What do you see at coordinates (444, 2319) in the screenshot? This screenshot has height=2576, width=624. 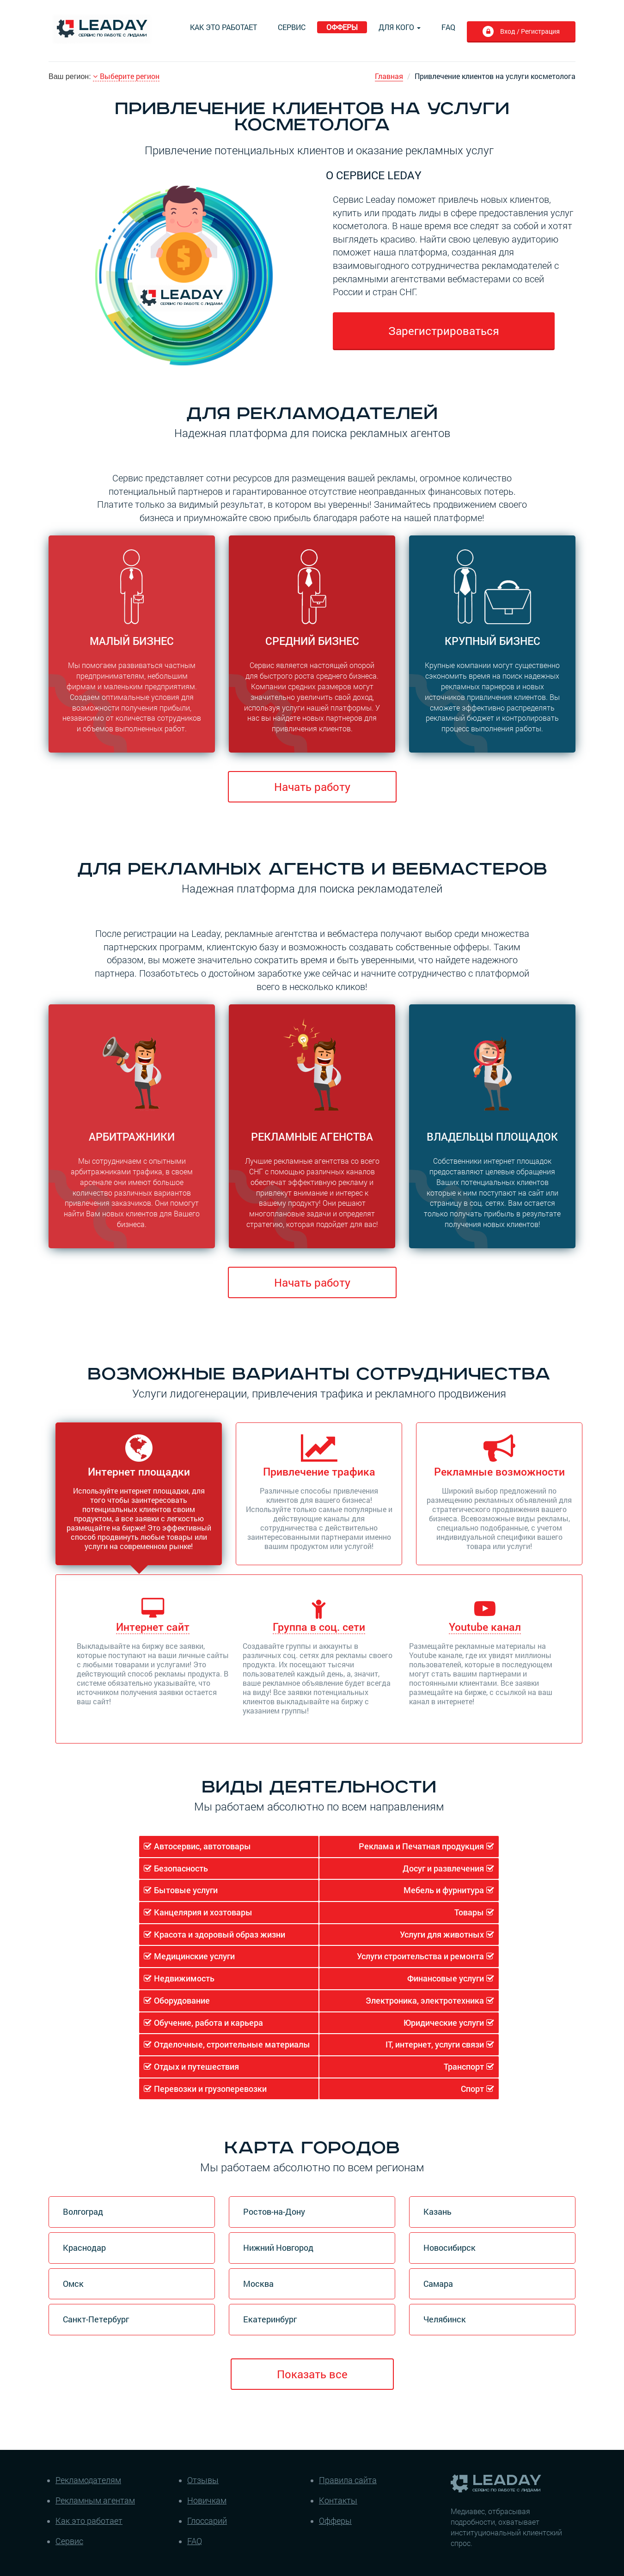 I see `Челябинск` at bounding box center [444, 2319].